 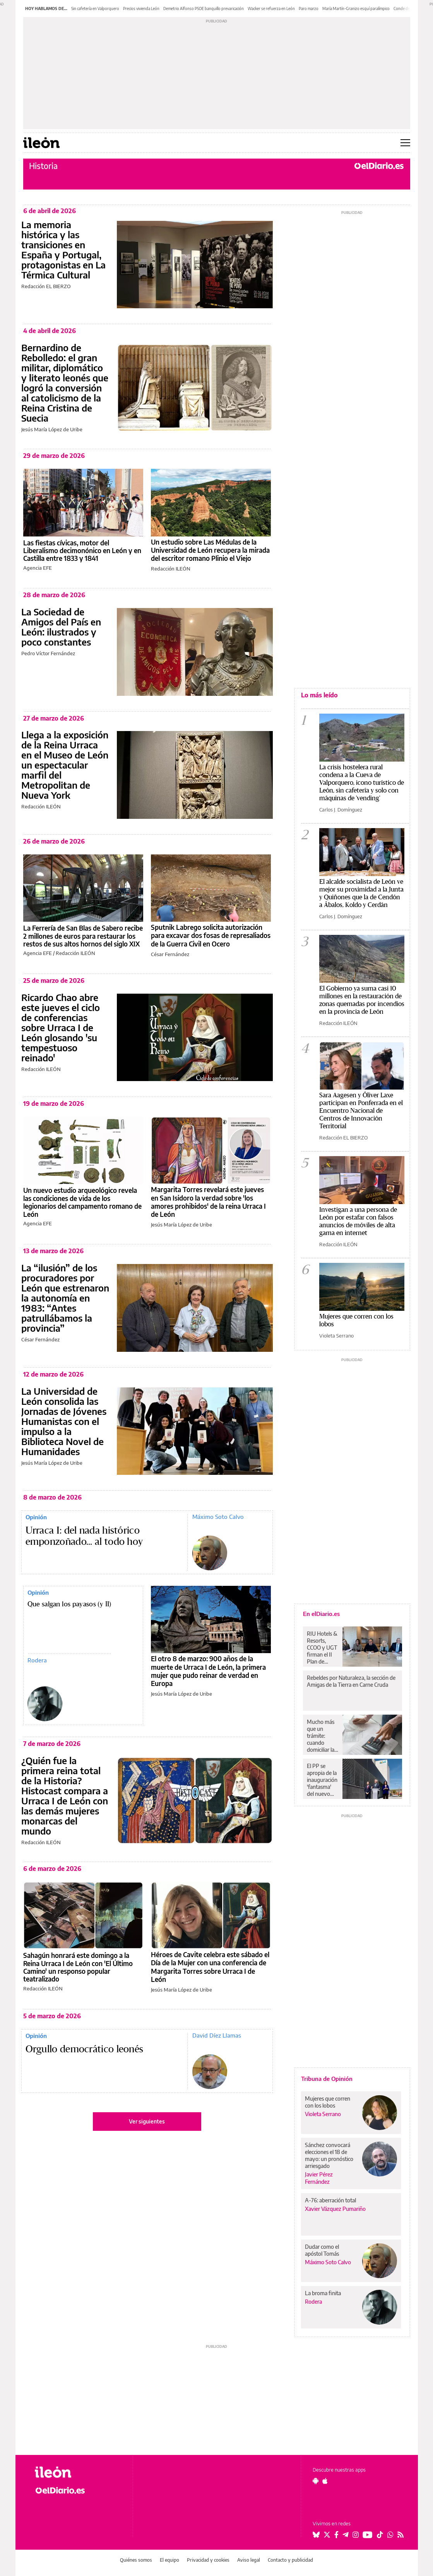 I want to click on [Seguir en Apple], so click(x=325, y=2480).